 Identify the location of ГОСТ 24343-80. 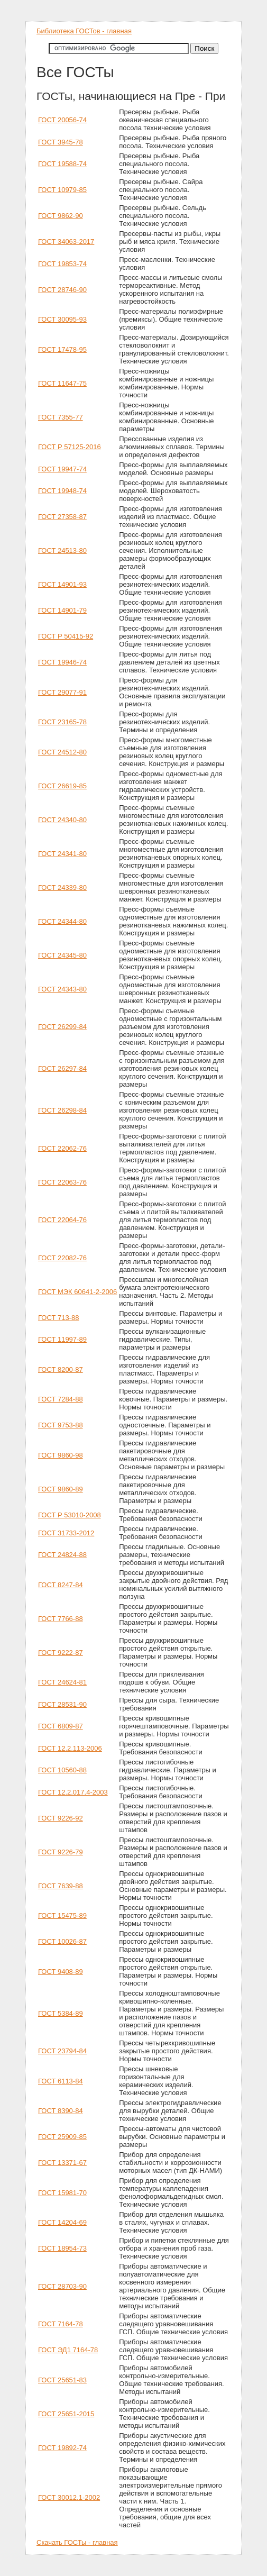
(62, 989).